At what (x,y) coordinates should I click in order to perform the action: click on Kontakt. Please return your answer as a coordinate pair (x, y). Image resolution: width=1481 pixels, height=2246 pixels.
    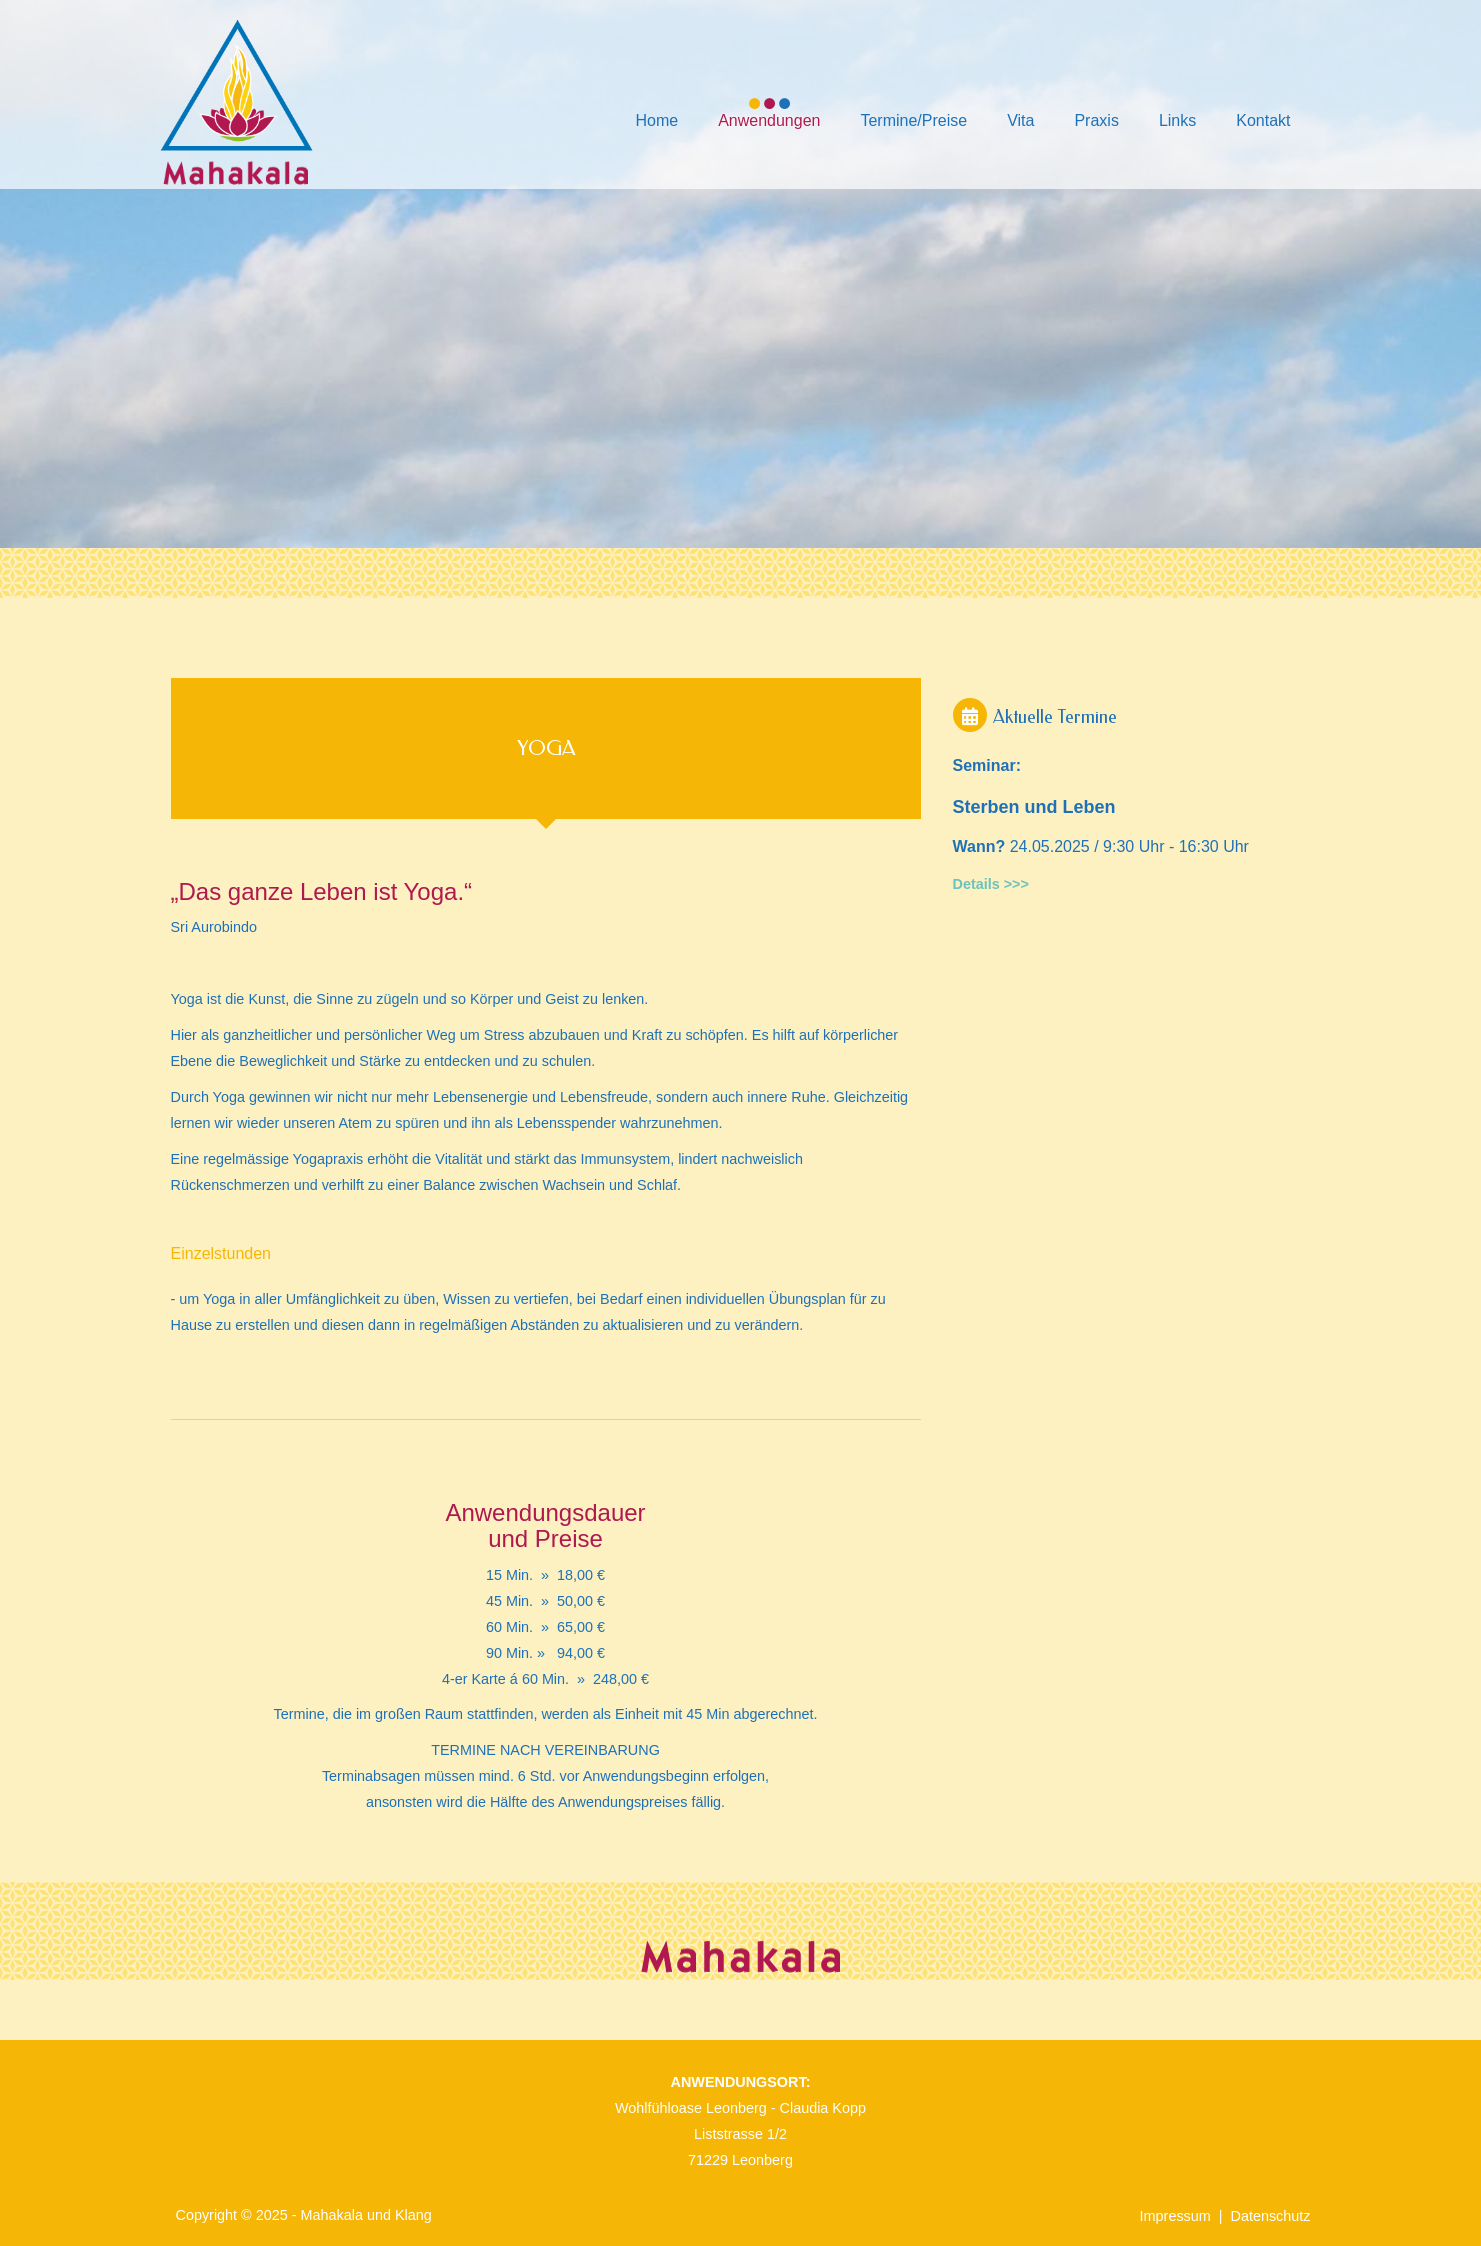
    Looking at the image, I should click on (1263, 120).